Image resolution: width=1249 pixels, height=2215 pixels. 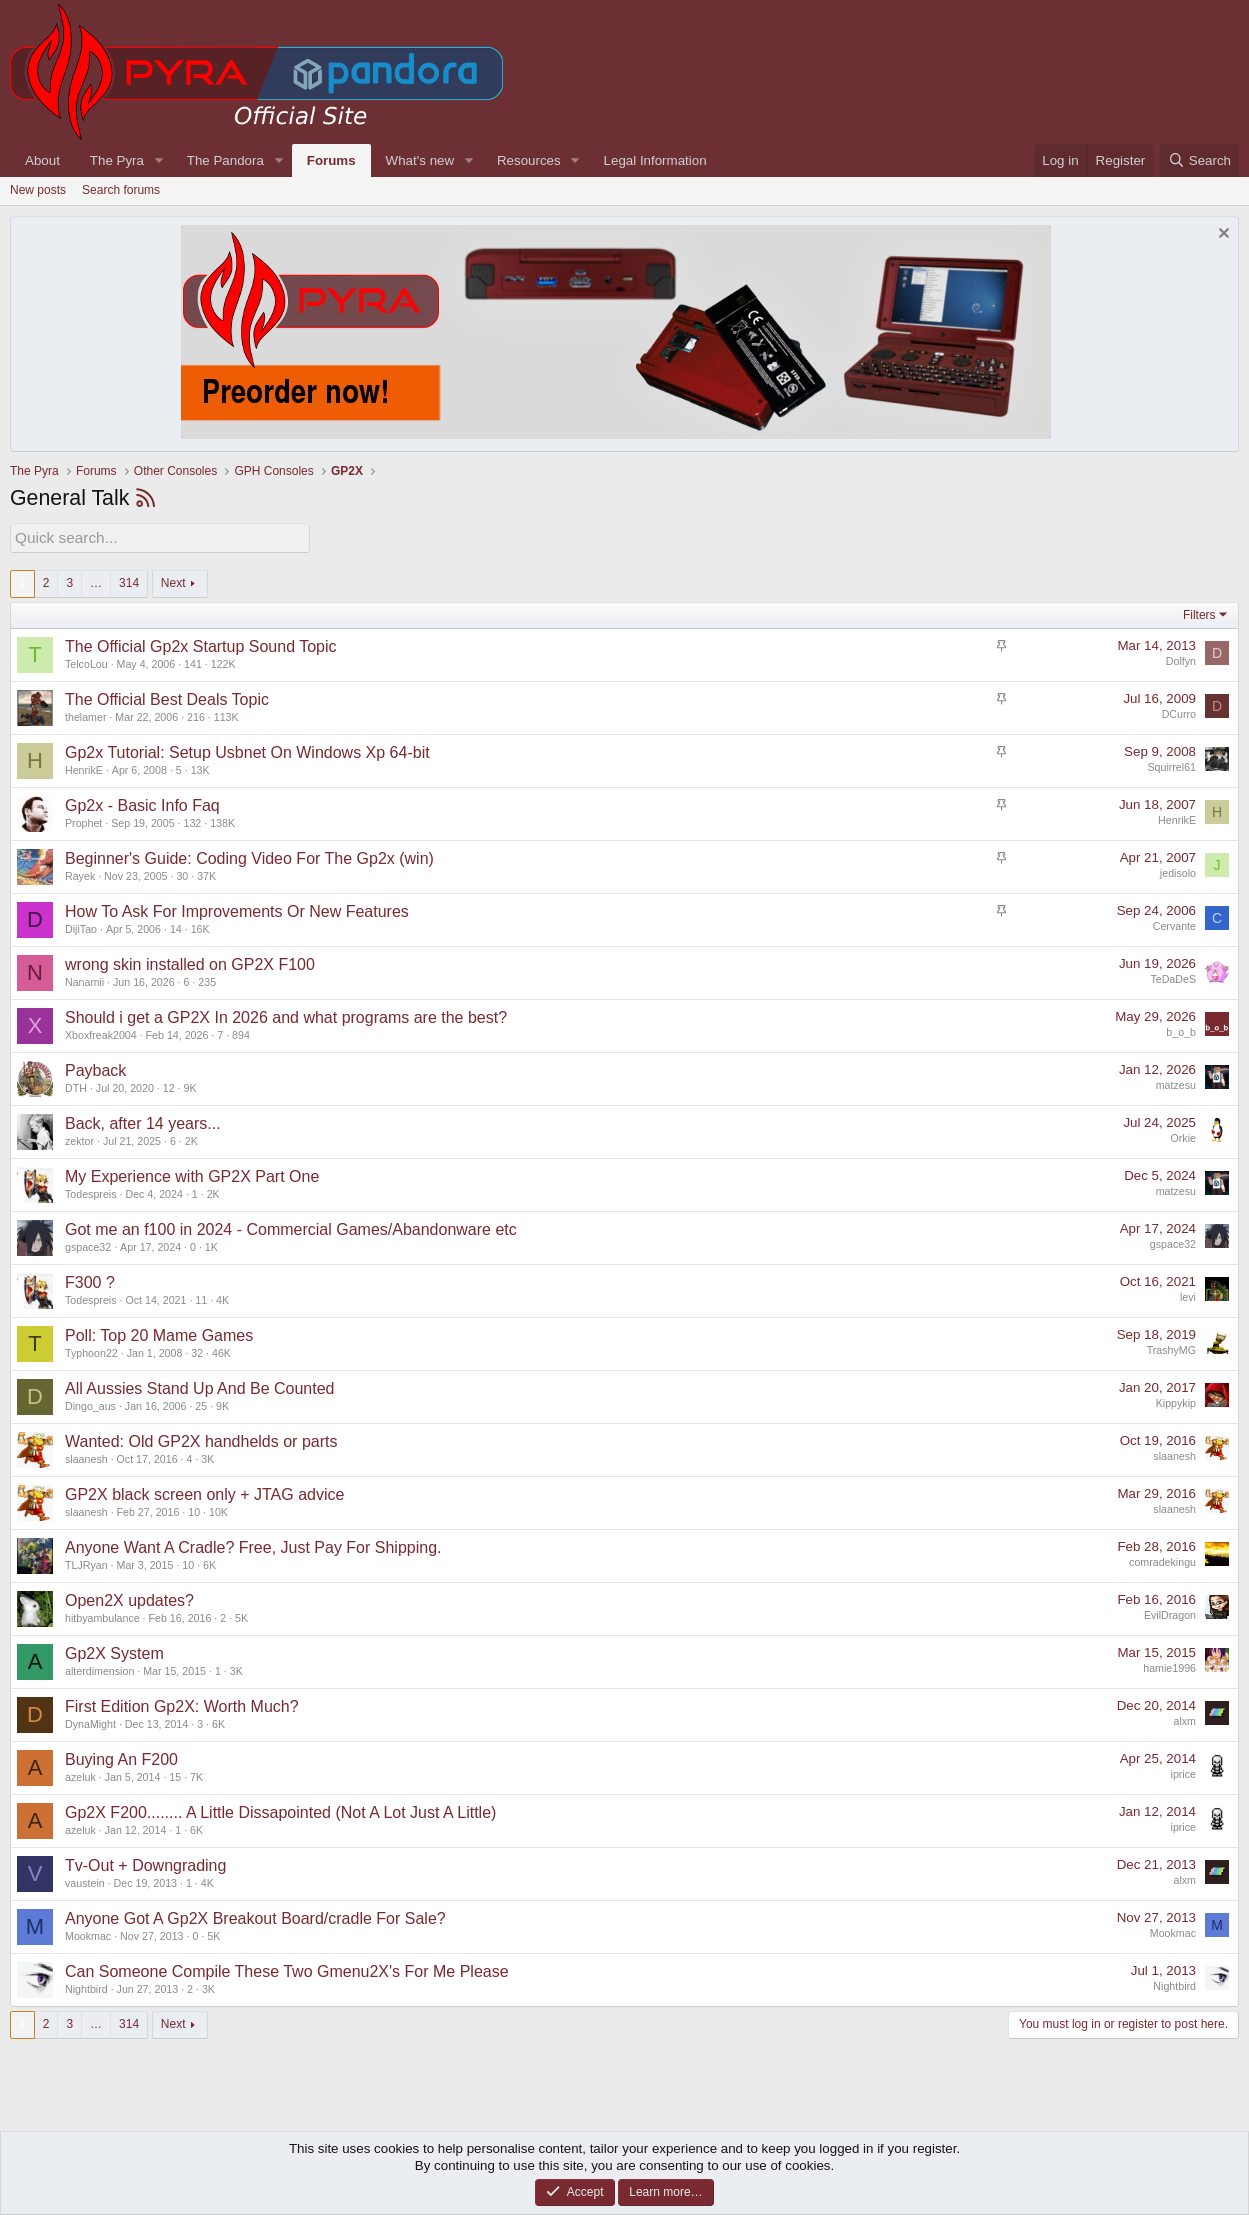 I want to click on About, so click(x=42, y=160).